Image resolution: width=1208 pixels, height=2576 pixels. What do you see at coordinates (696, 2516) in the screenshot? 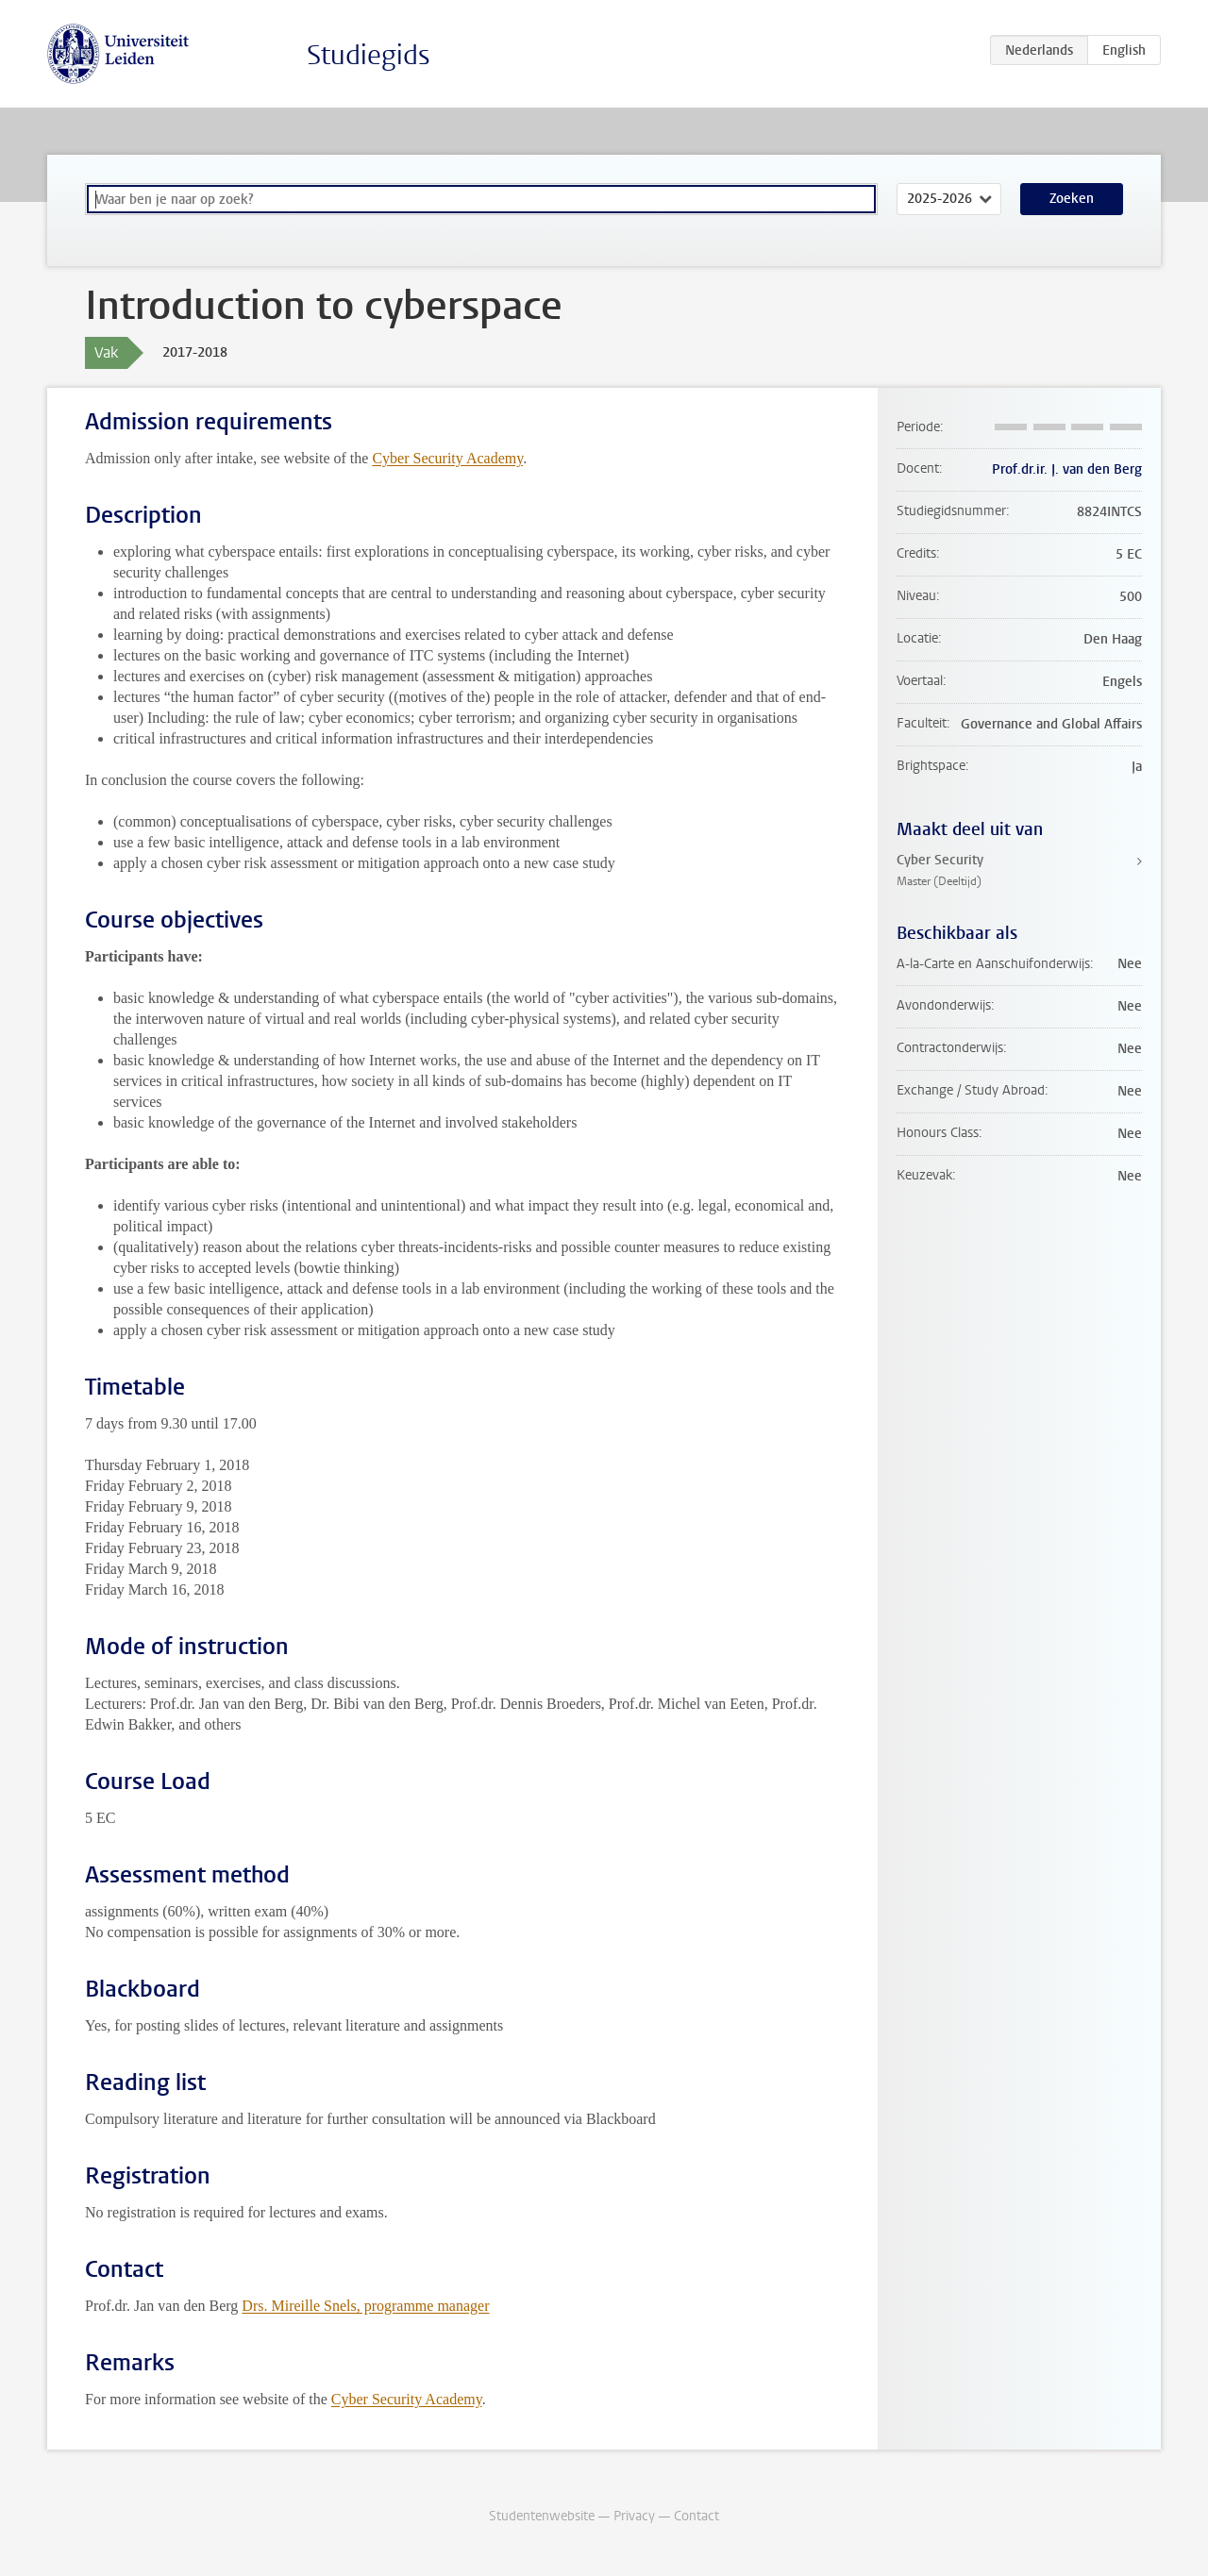
I see `Contact` at bounding box center [696, 2516].